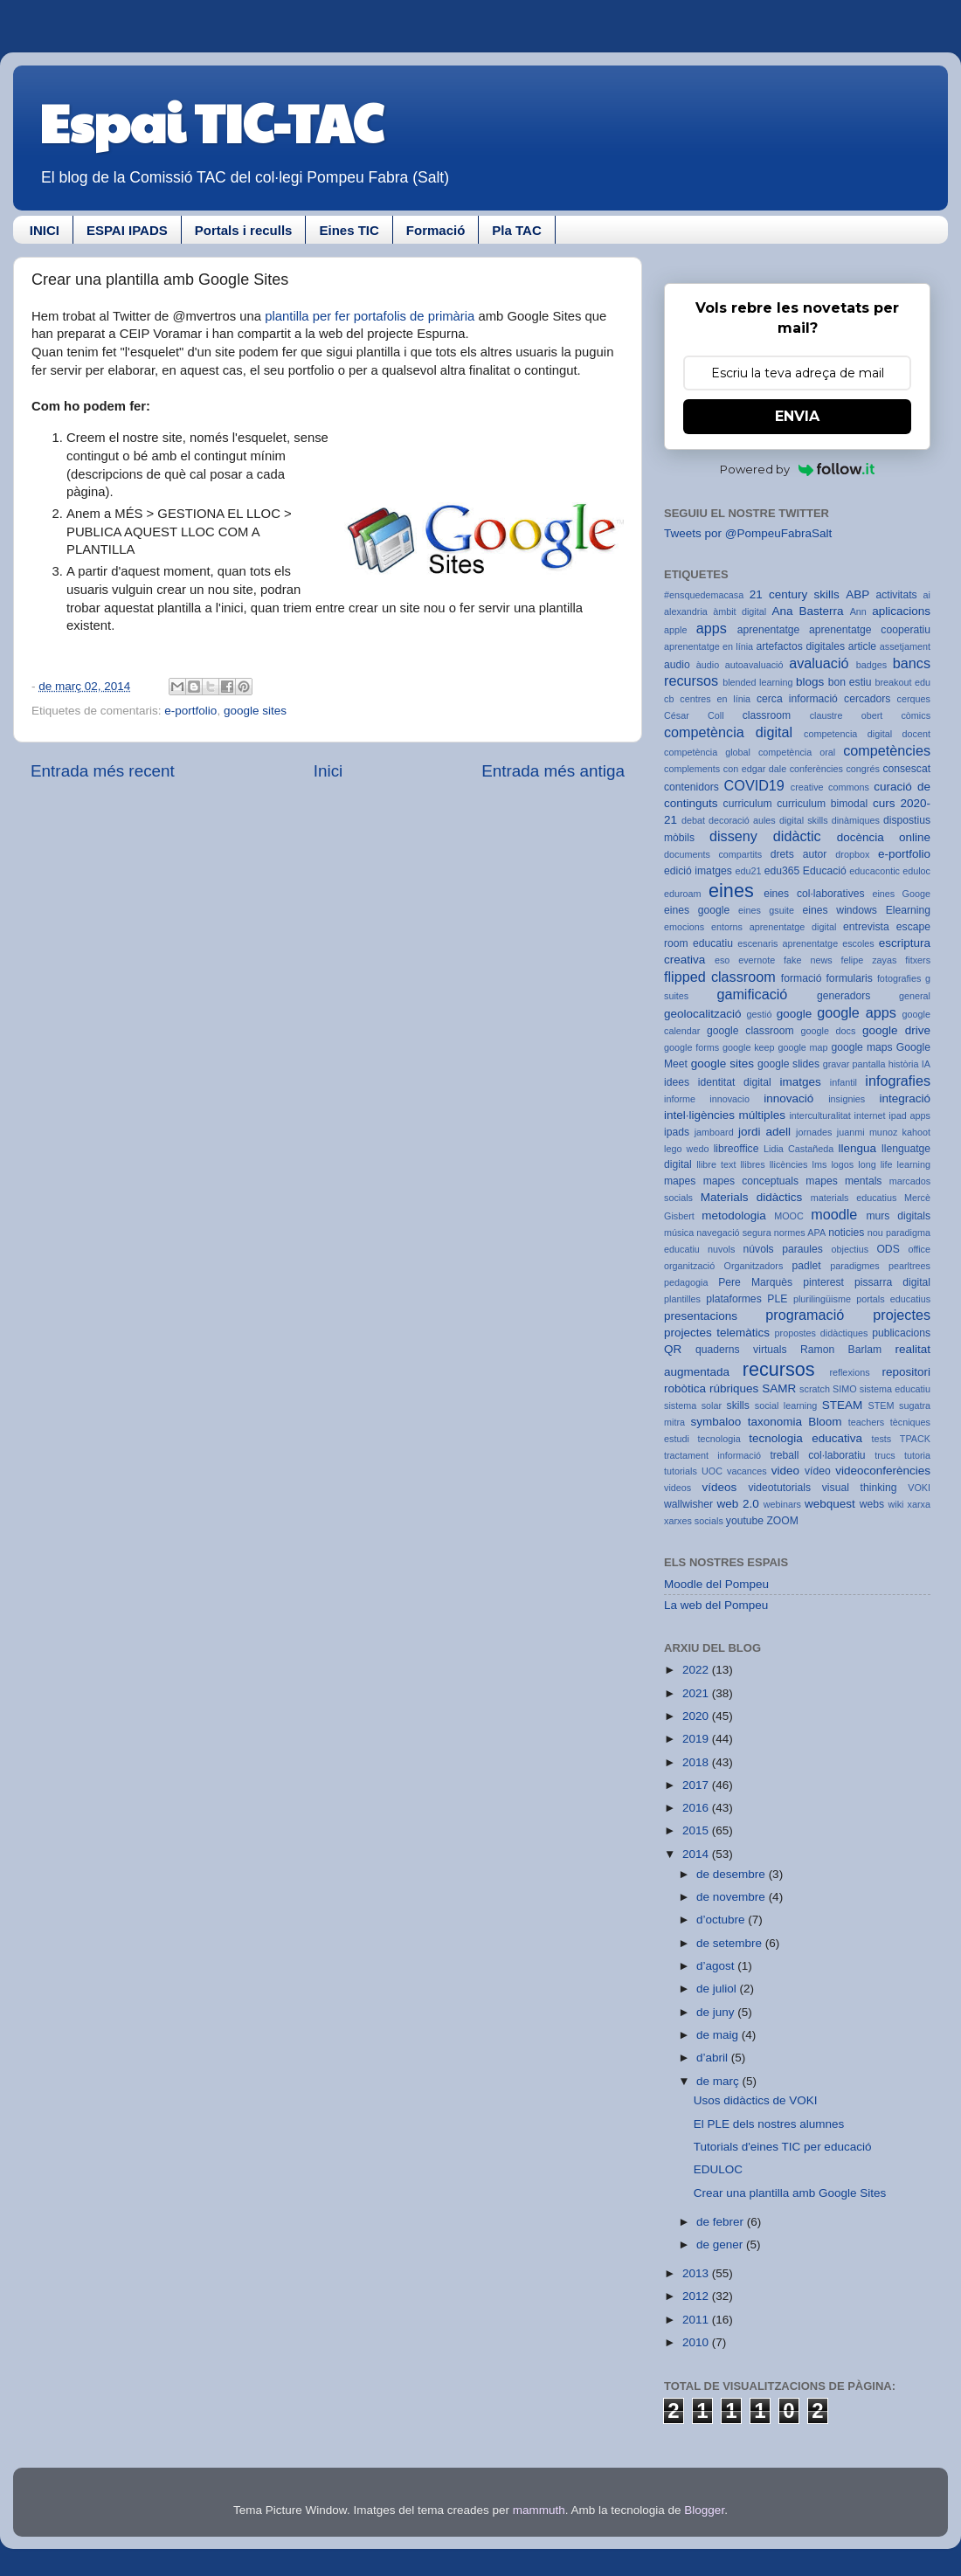 The height and width of the screenshot is (2576, 961). What do you see at coordinates (908, 910) in the screenshot?
I see `Elearning` at bounding box center [908, 910].